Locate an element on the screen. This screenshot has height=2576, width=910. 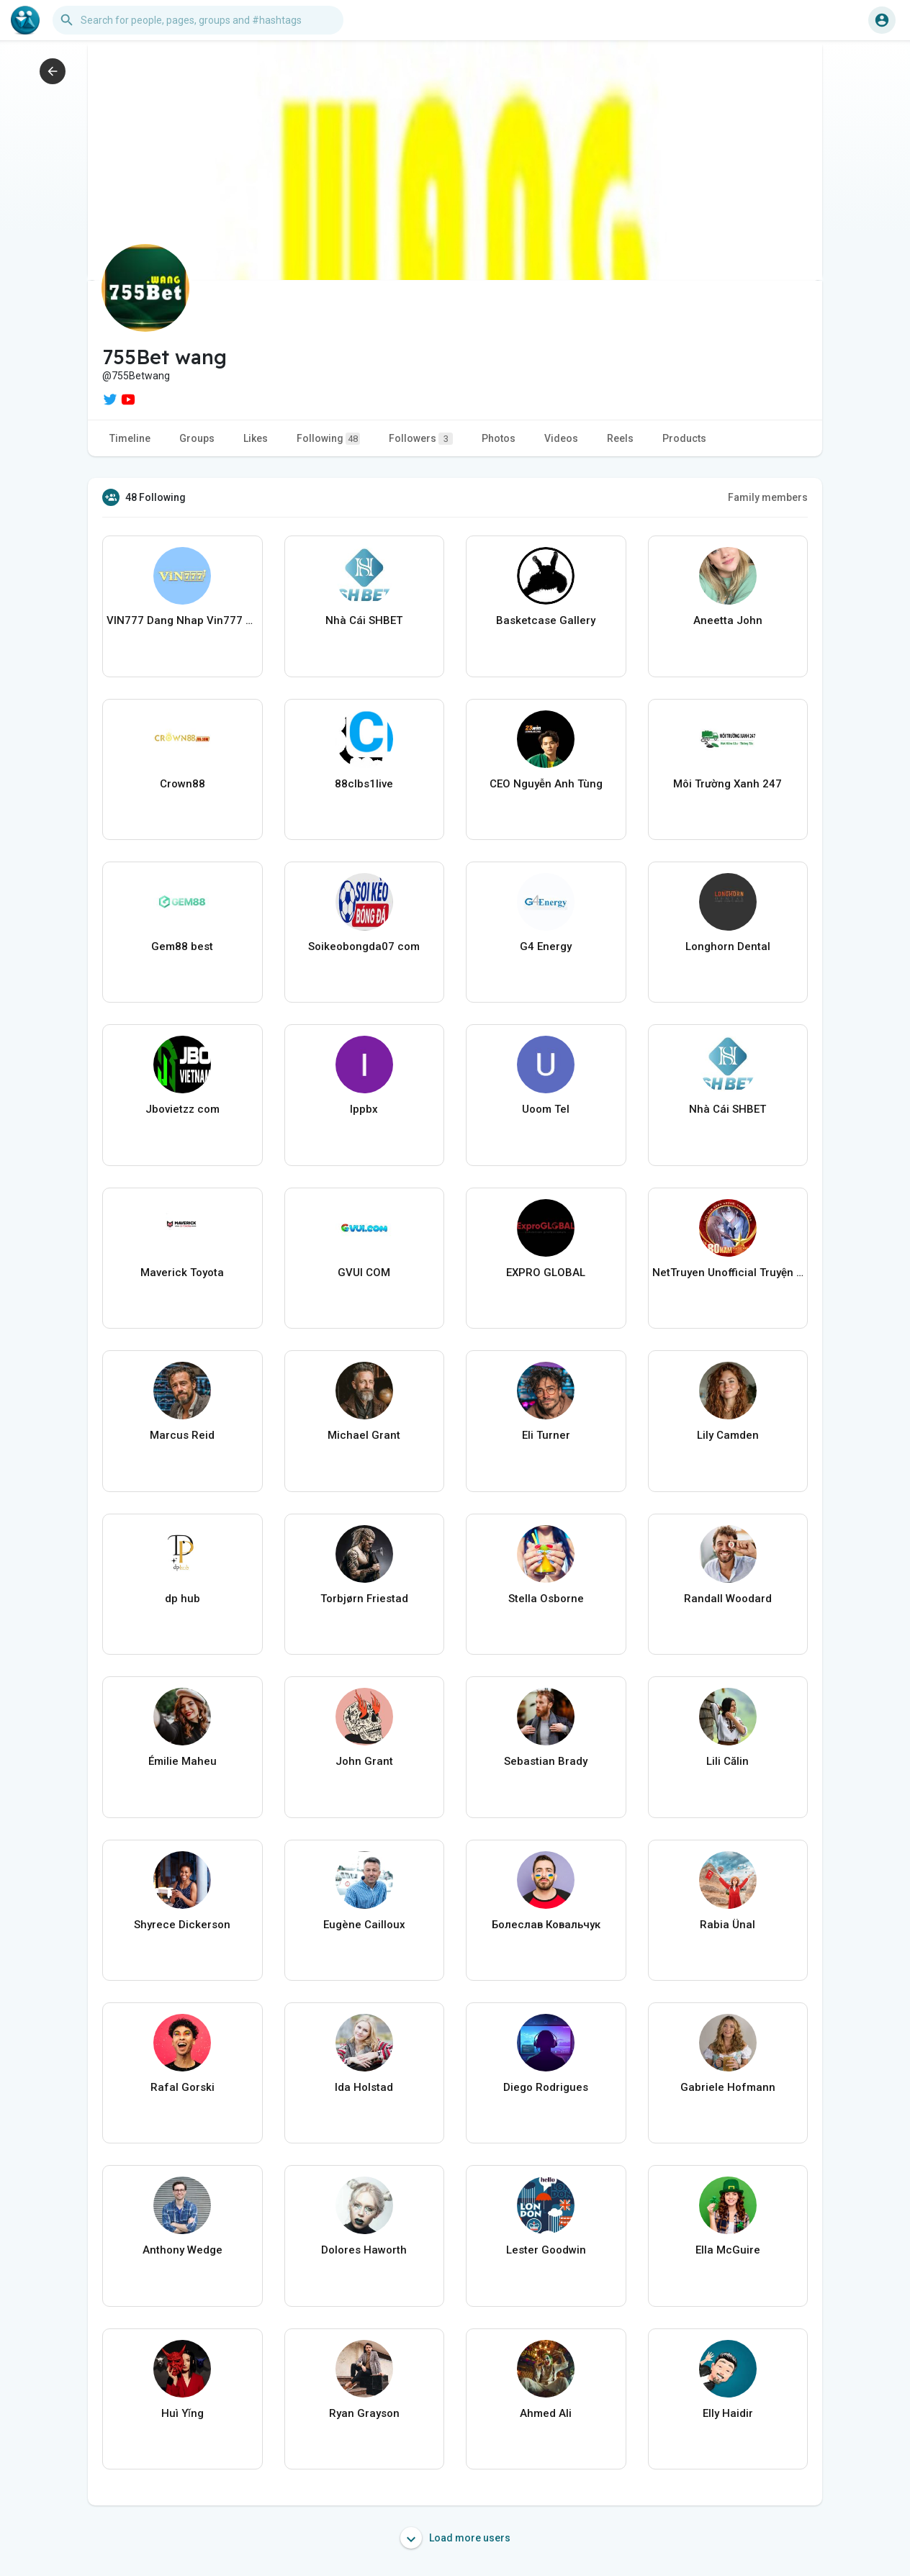
Ella McGuire is located at coordinates (727, 2249).